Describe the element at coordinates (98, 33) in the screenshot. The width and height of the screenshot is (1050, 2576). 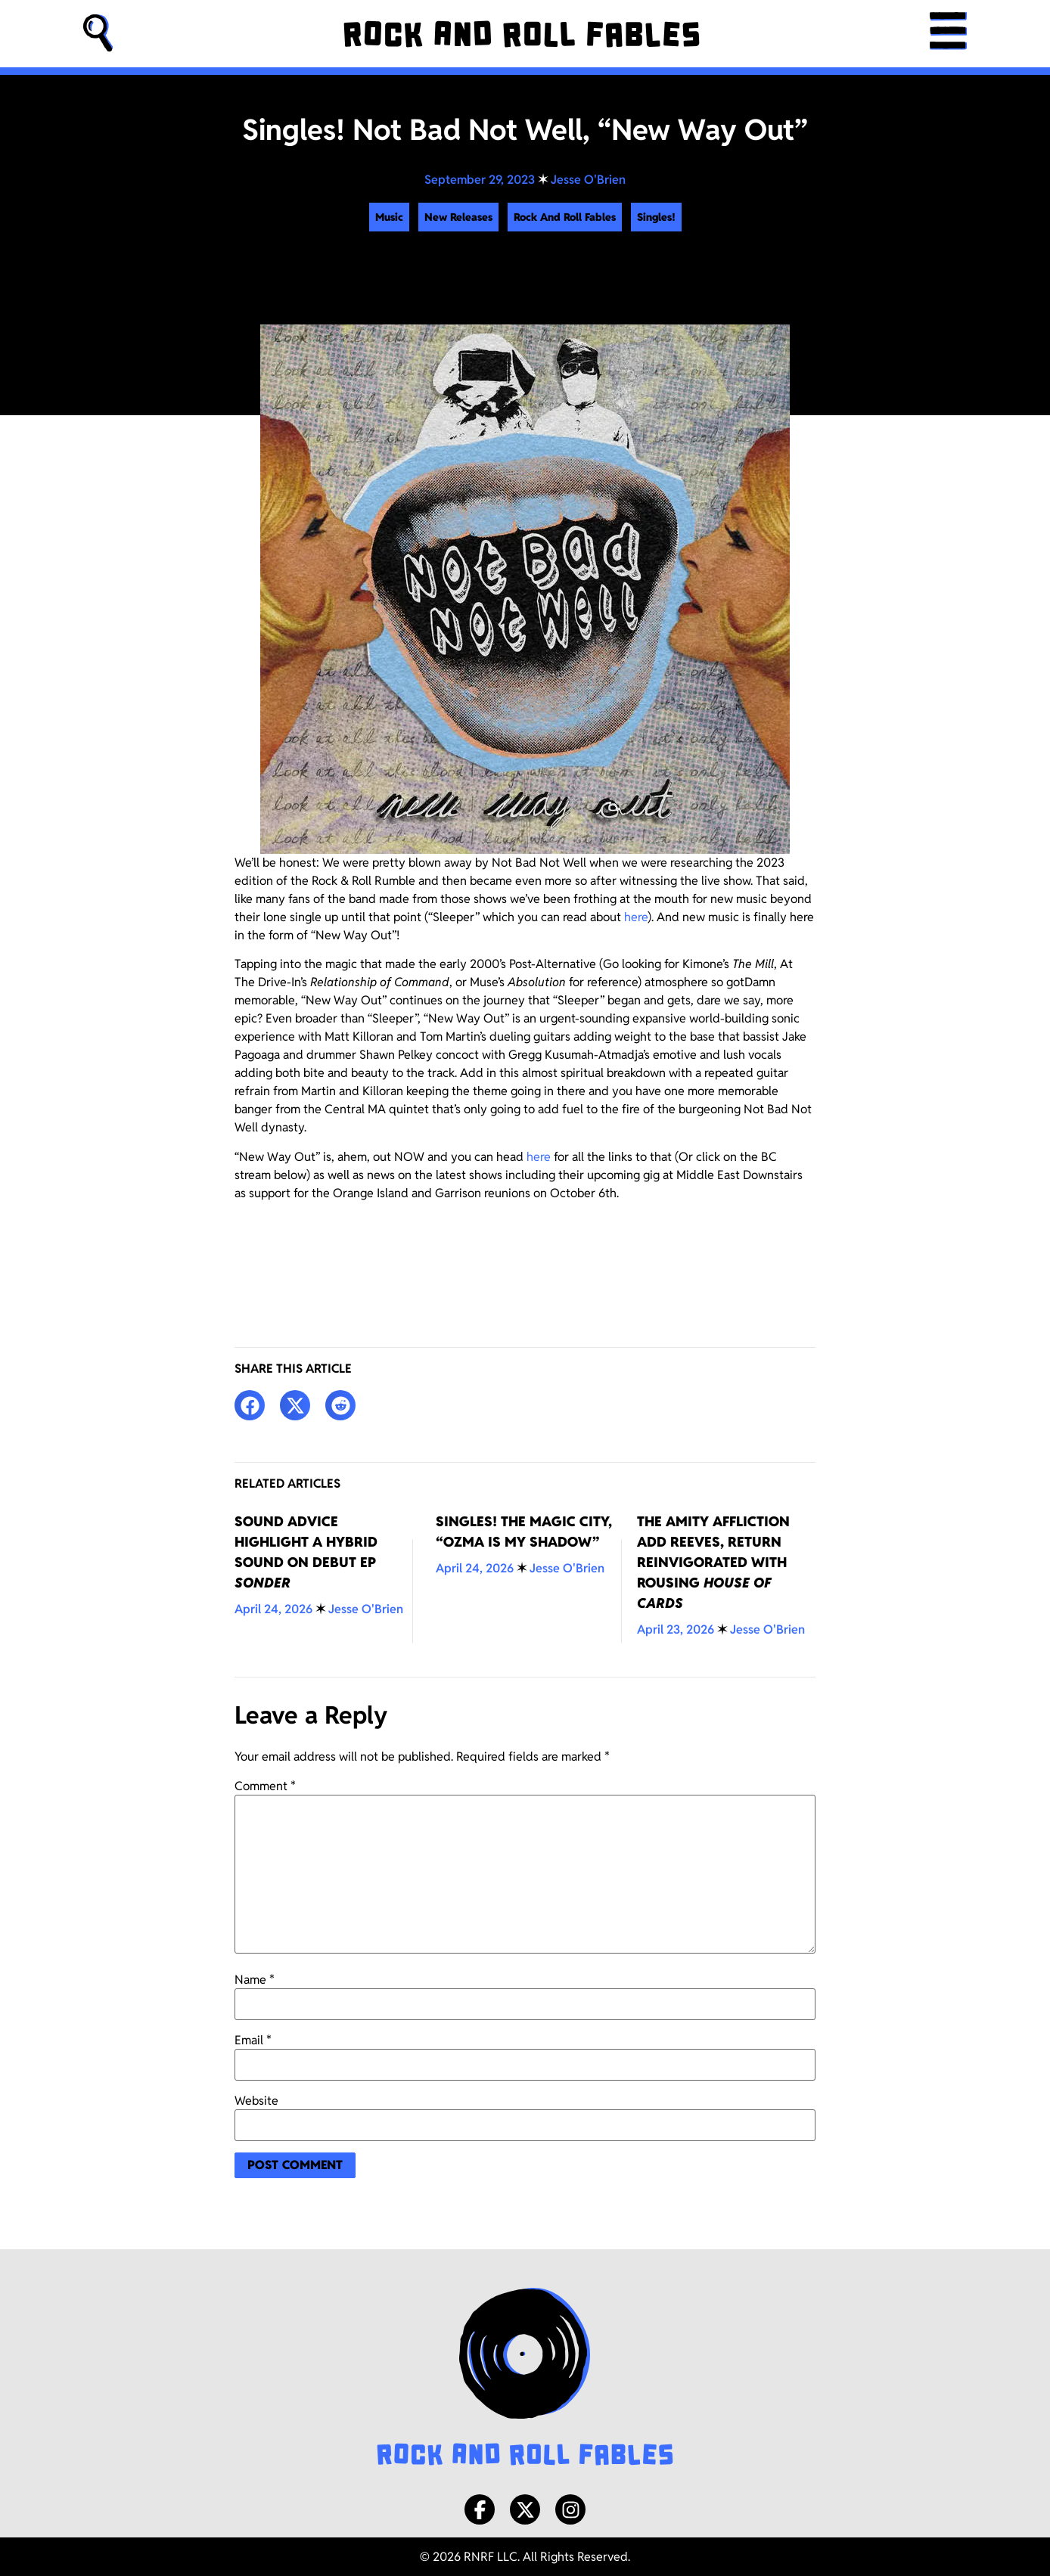
I see `[button]` at that location.